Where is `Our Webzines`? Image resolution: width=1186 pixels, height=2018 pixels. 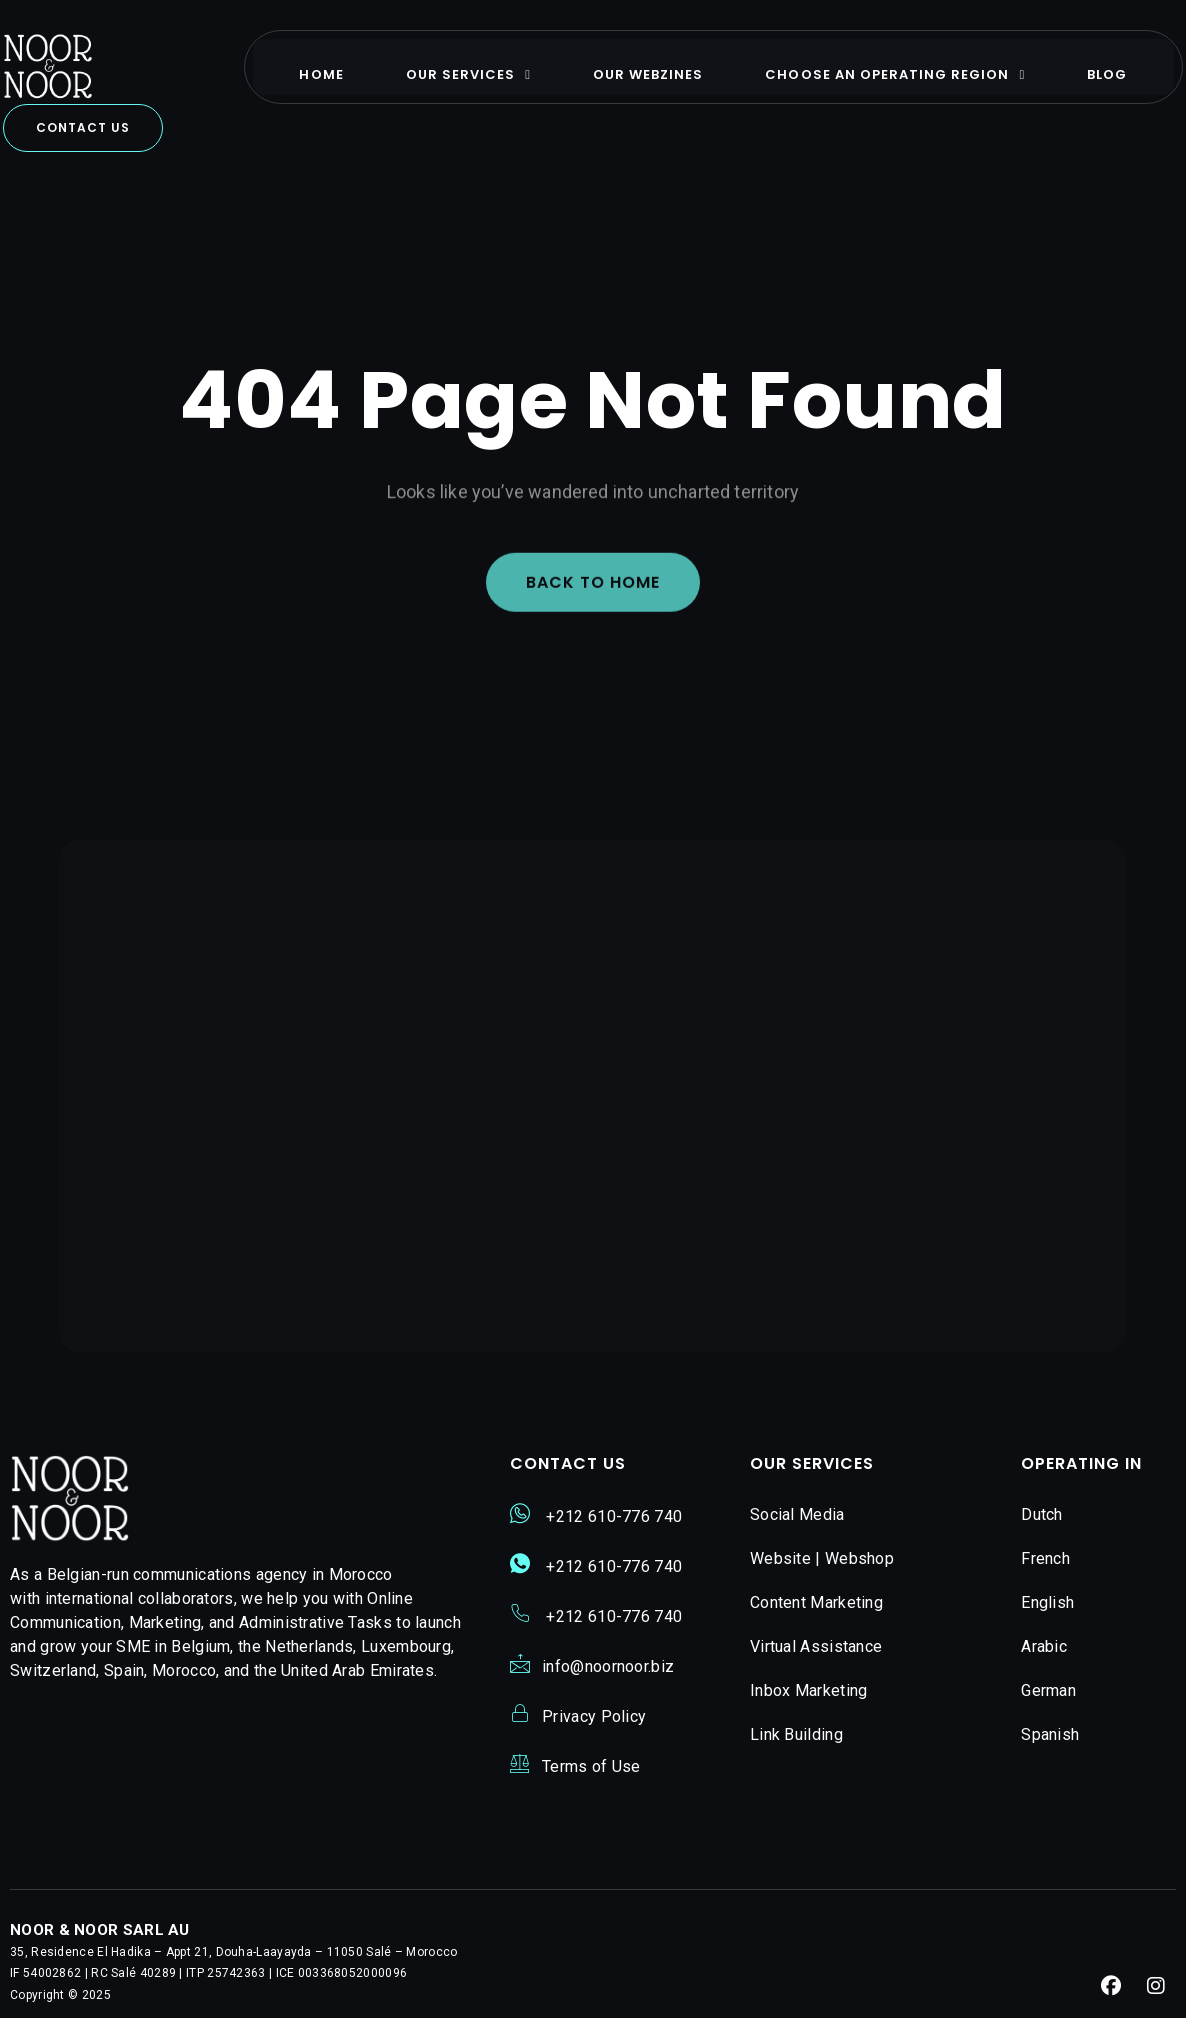
Our Webzines is located at coordinates (664, 63).